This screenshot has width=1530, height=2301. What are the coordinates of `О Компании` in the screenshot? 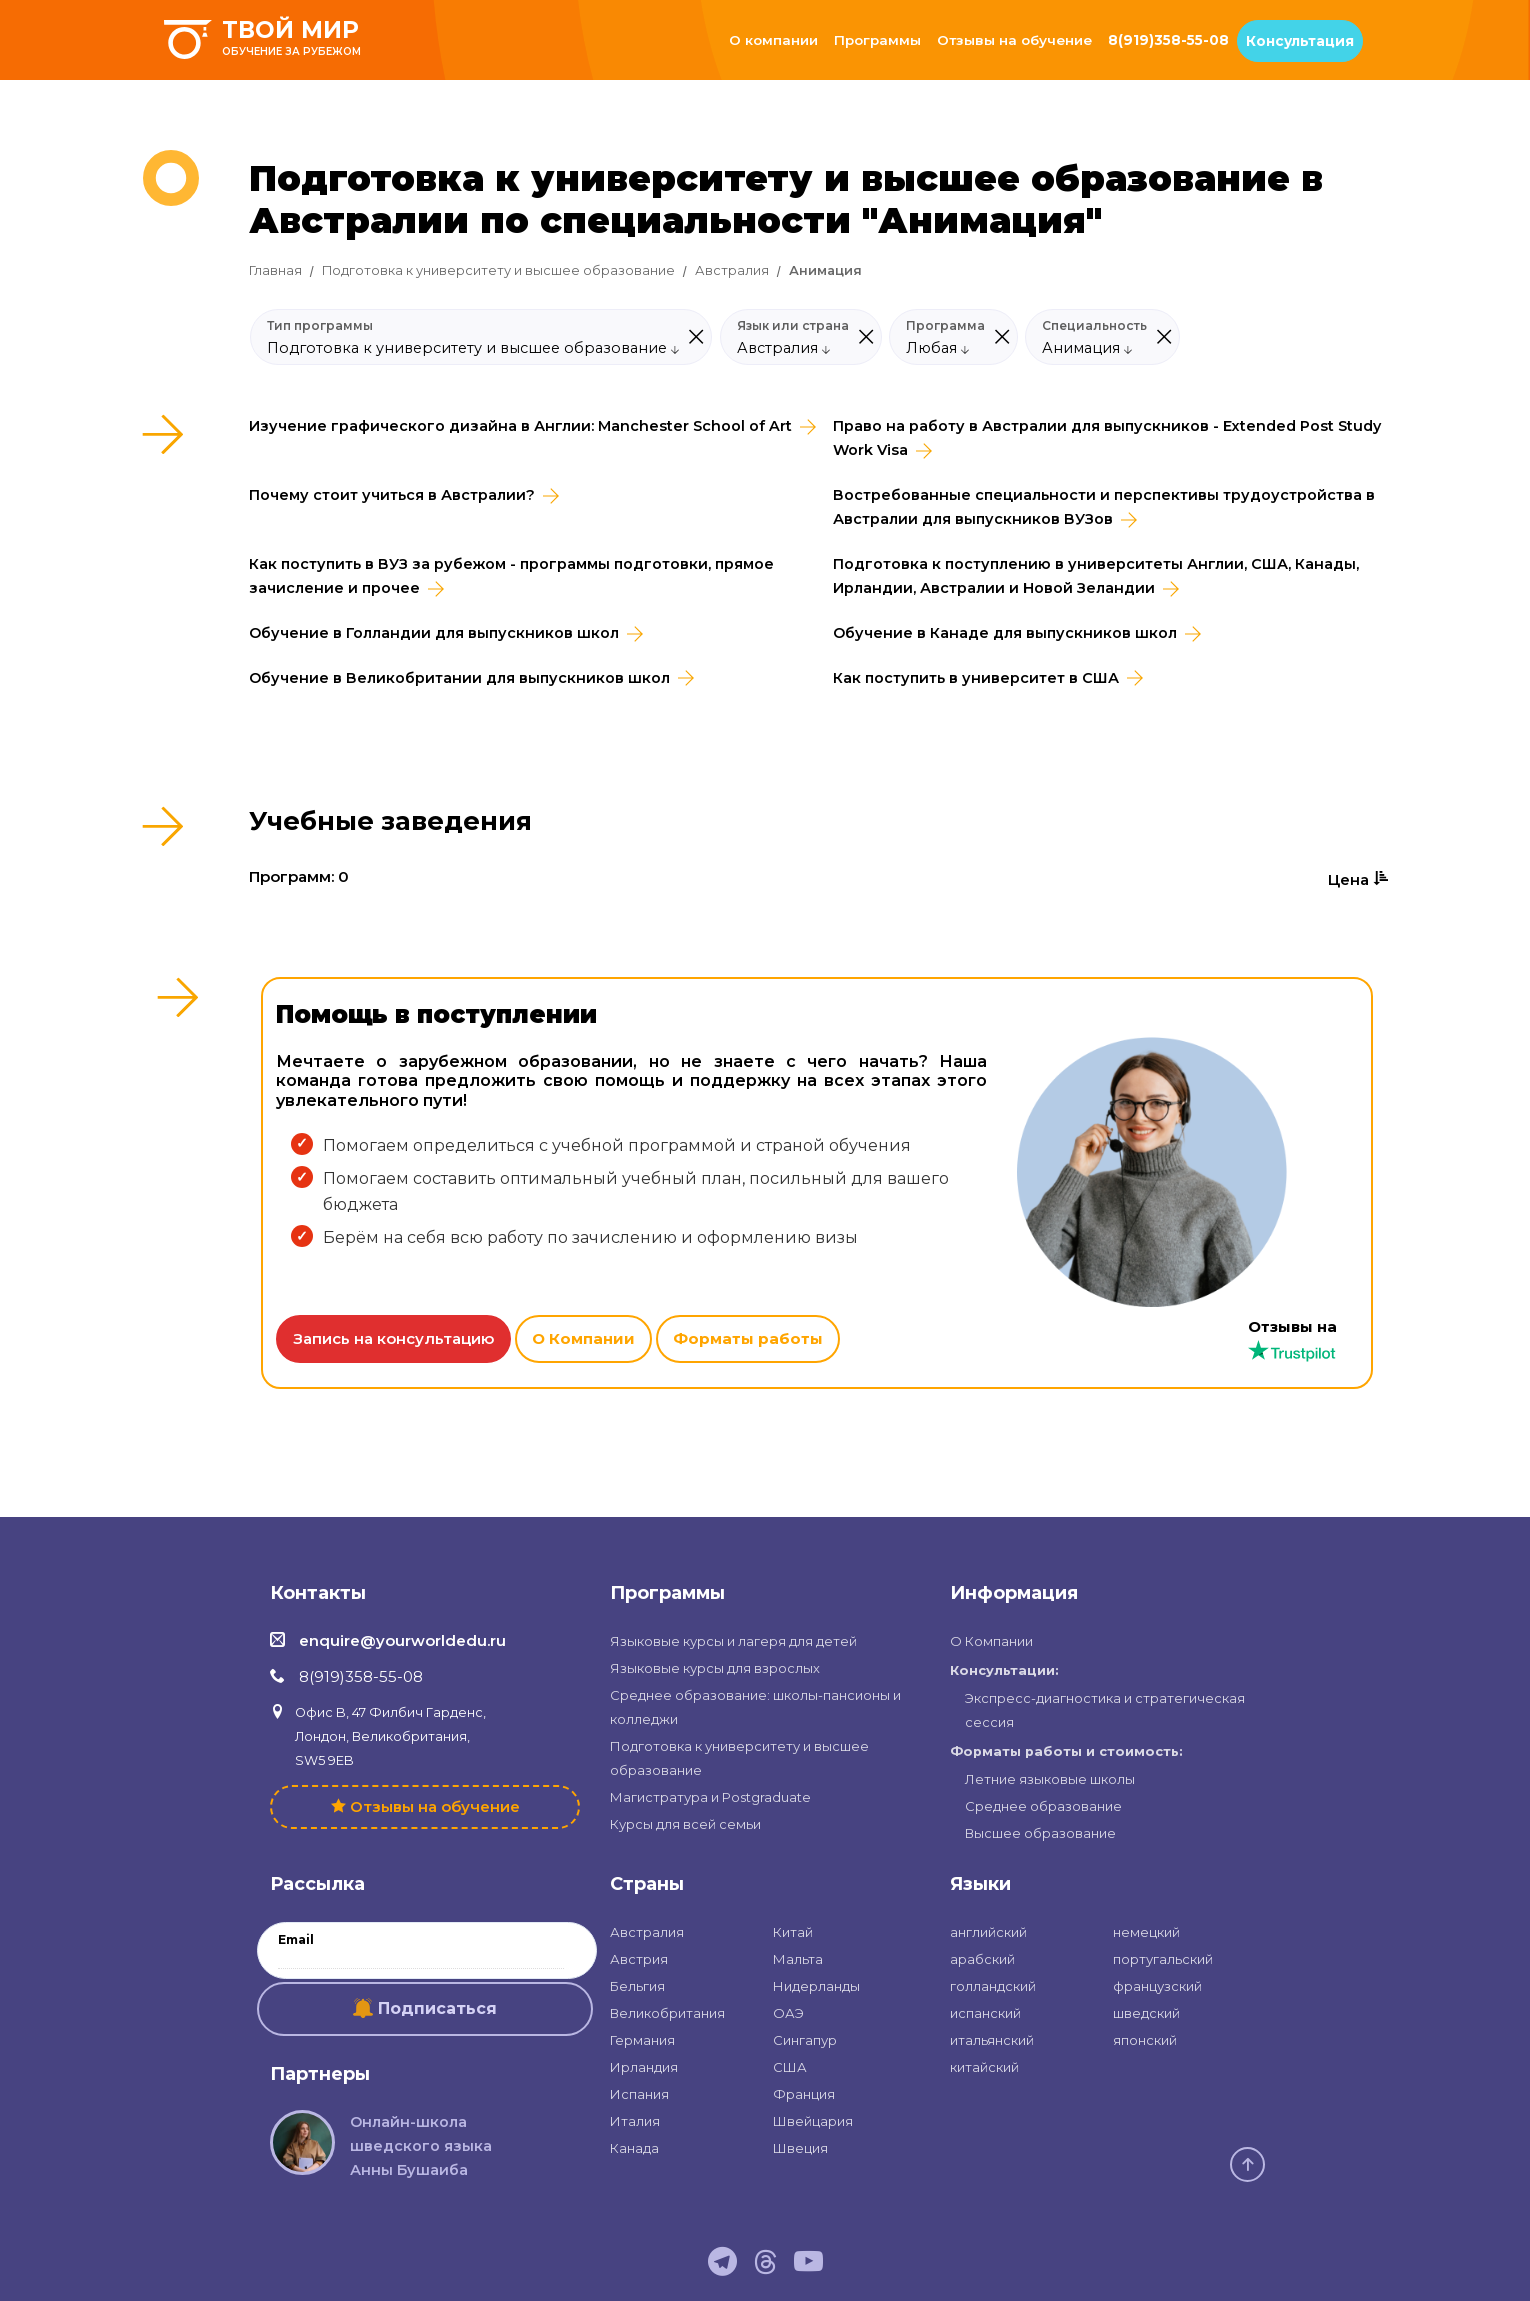 It's located at (583, 1338).